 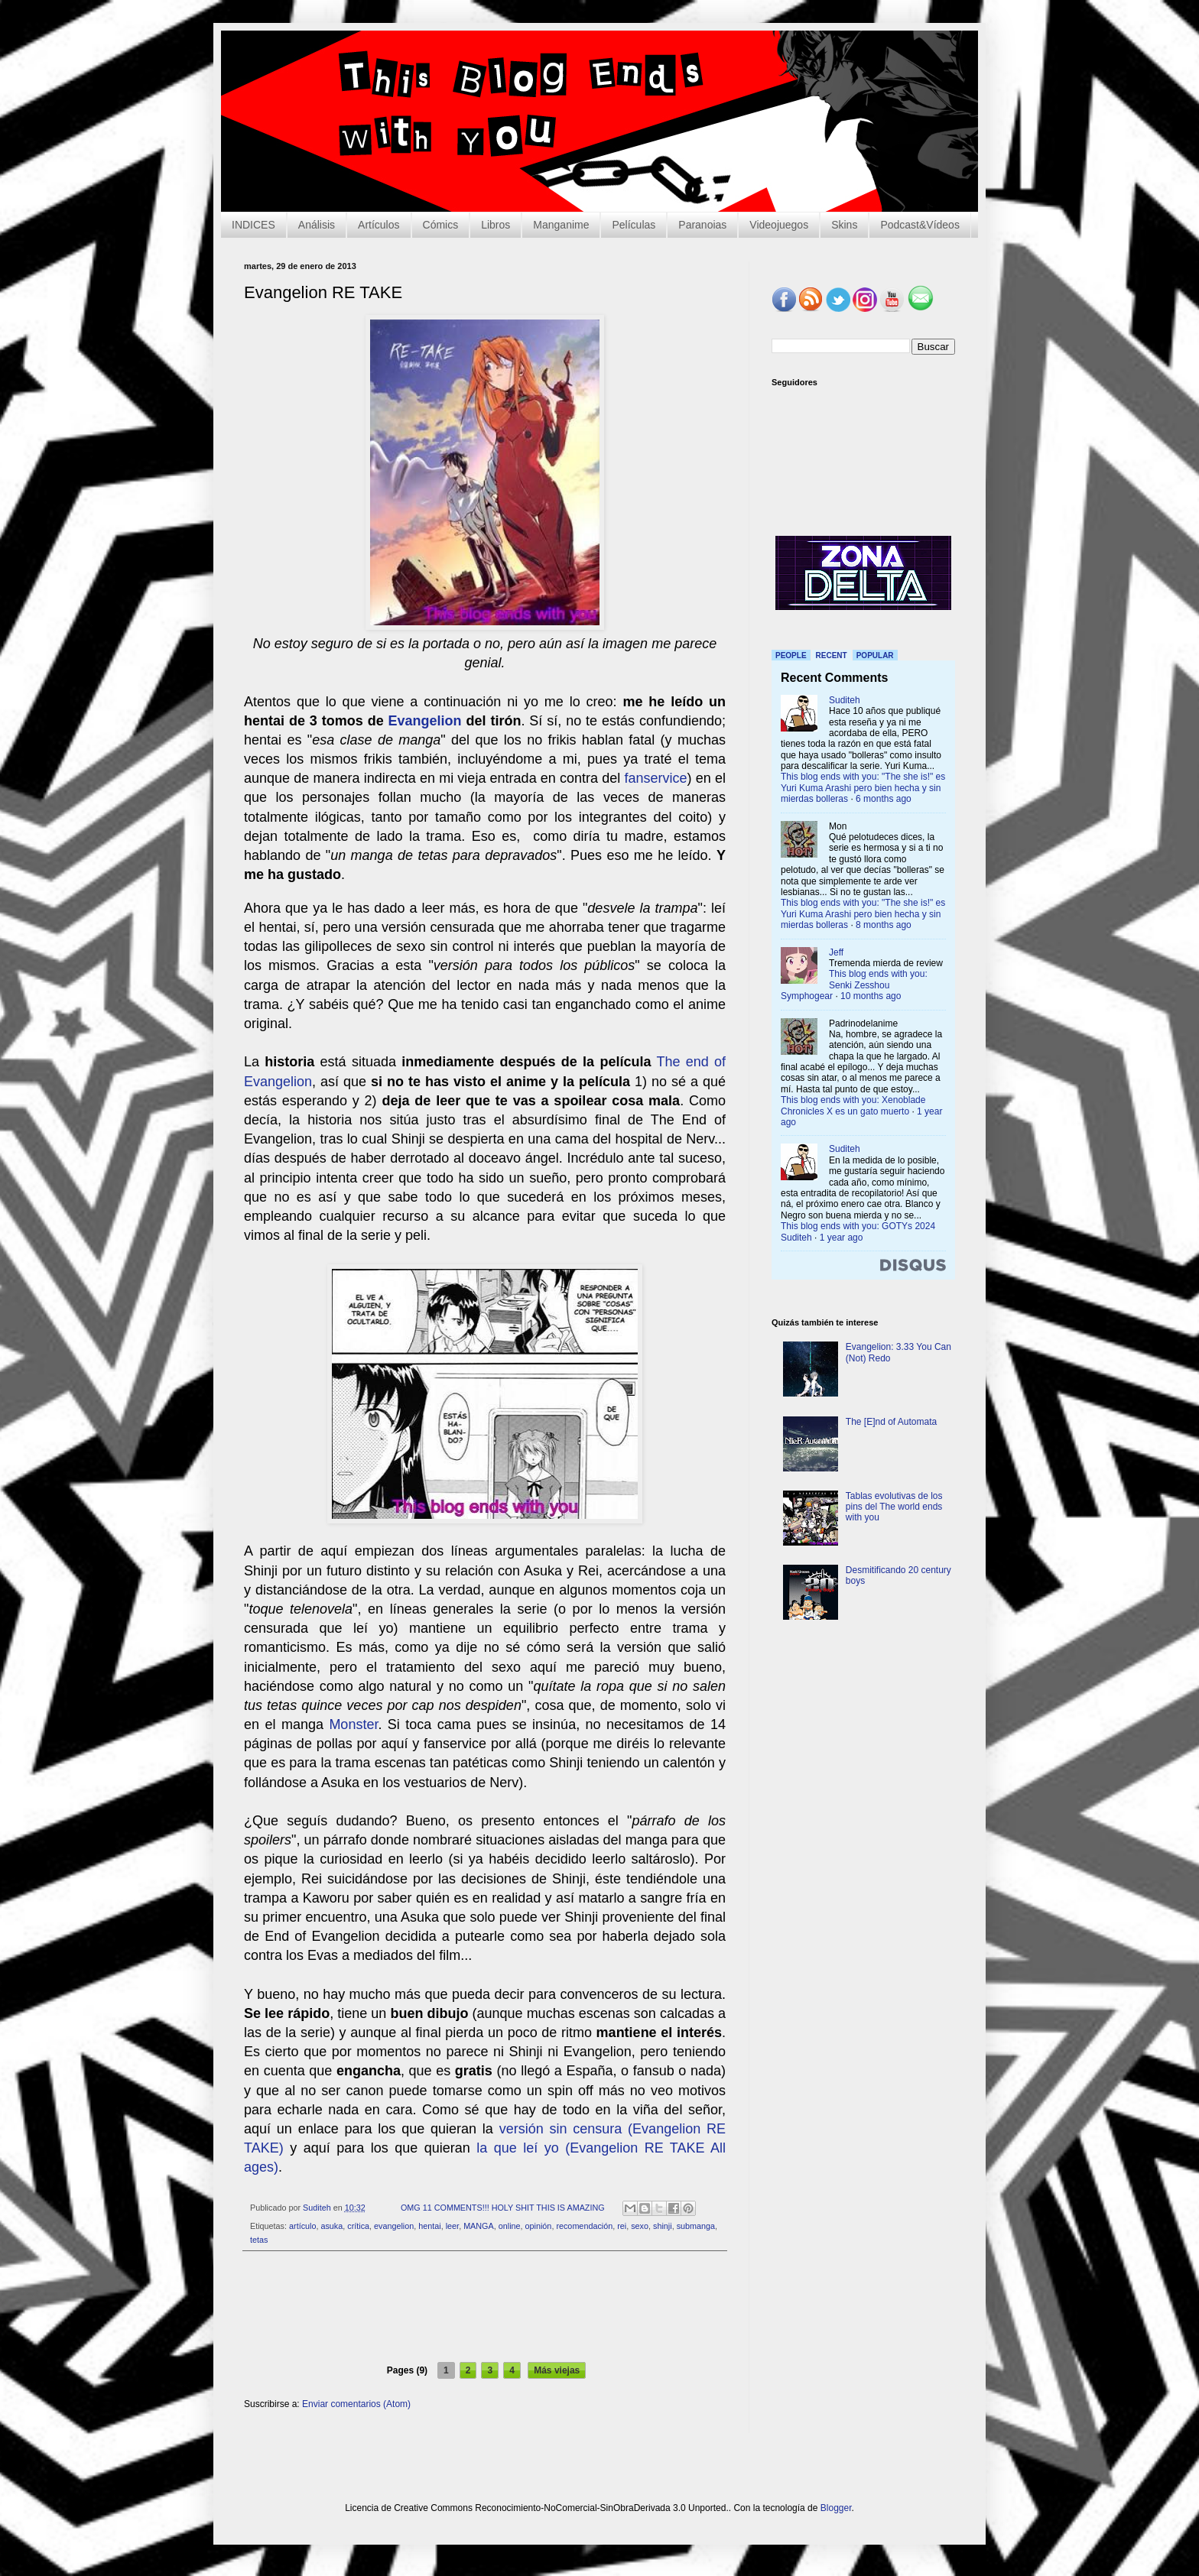 What do you see at coordinates (778, 225) in the screenshot?
I see `Videojuegos` at bounding box center [778, 225].